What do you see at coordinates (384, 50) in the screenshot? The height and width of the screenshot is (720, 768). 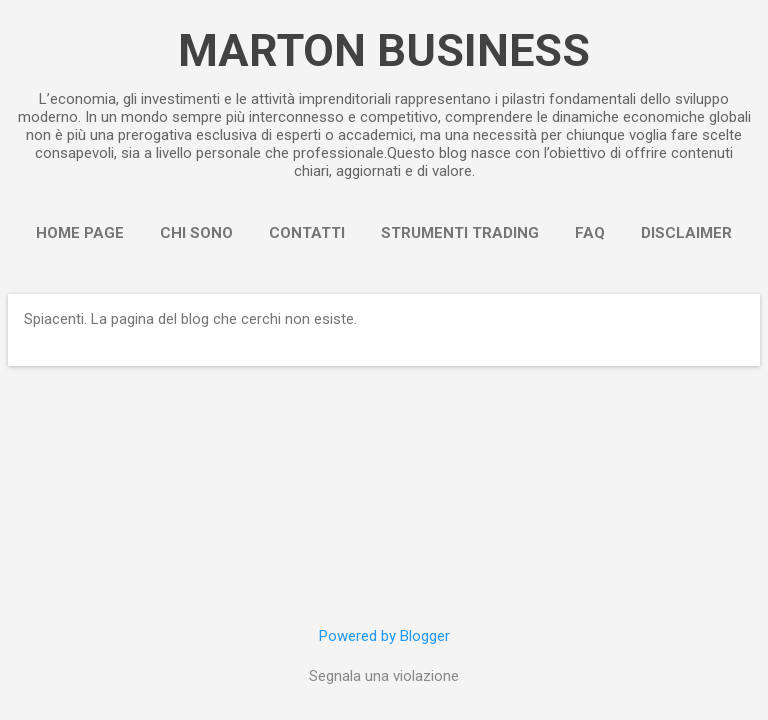 I see `MARTON BUSINESS` at bounding box center [384, 50].